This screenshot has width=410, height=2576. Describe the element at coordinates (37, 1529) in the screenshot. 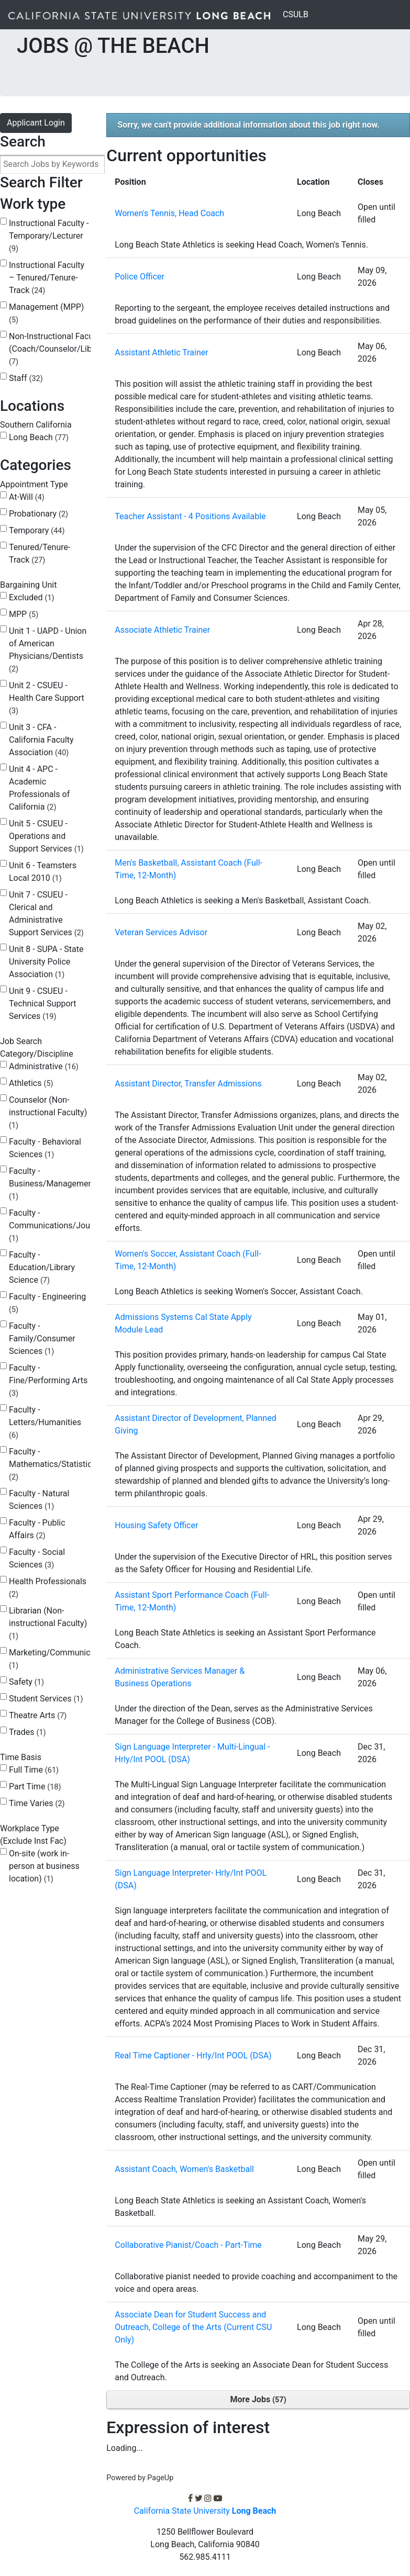

I see `Faculty - Public Affairs` at that location.